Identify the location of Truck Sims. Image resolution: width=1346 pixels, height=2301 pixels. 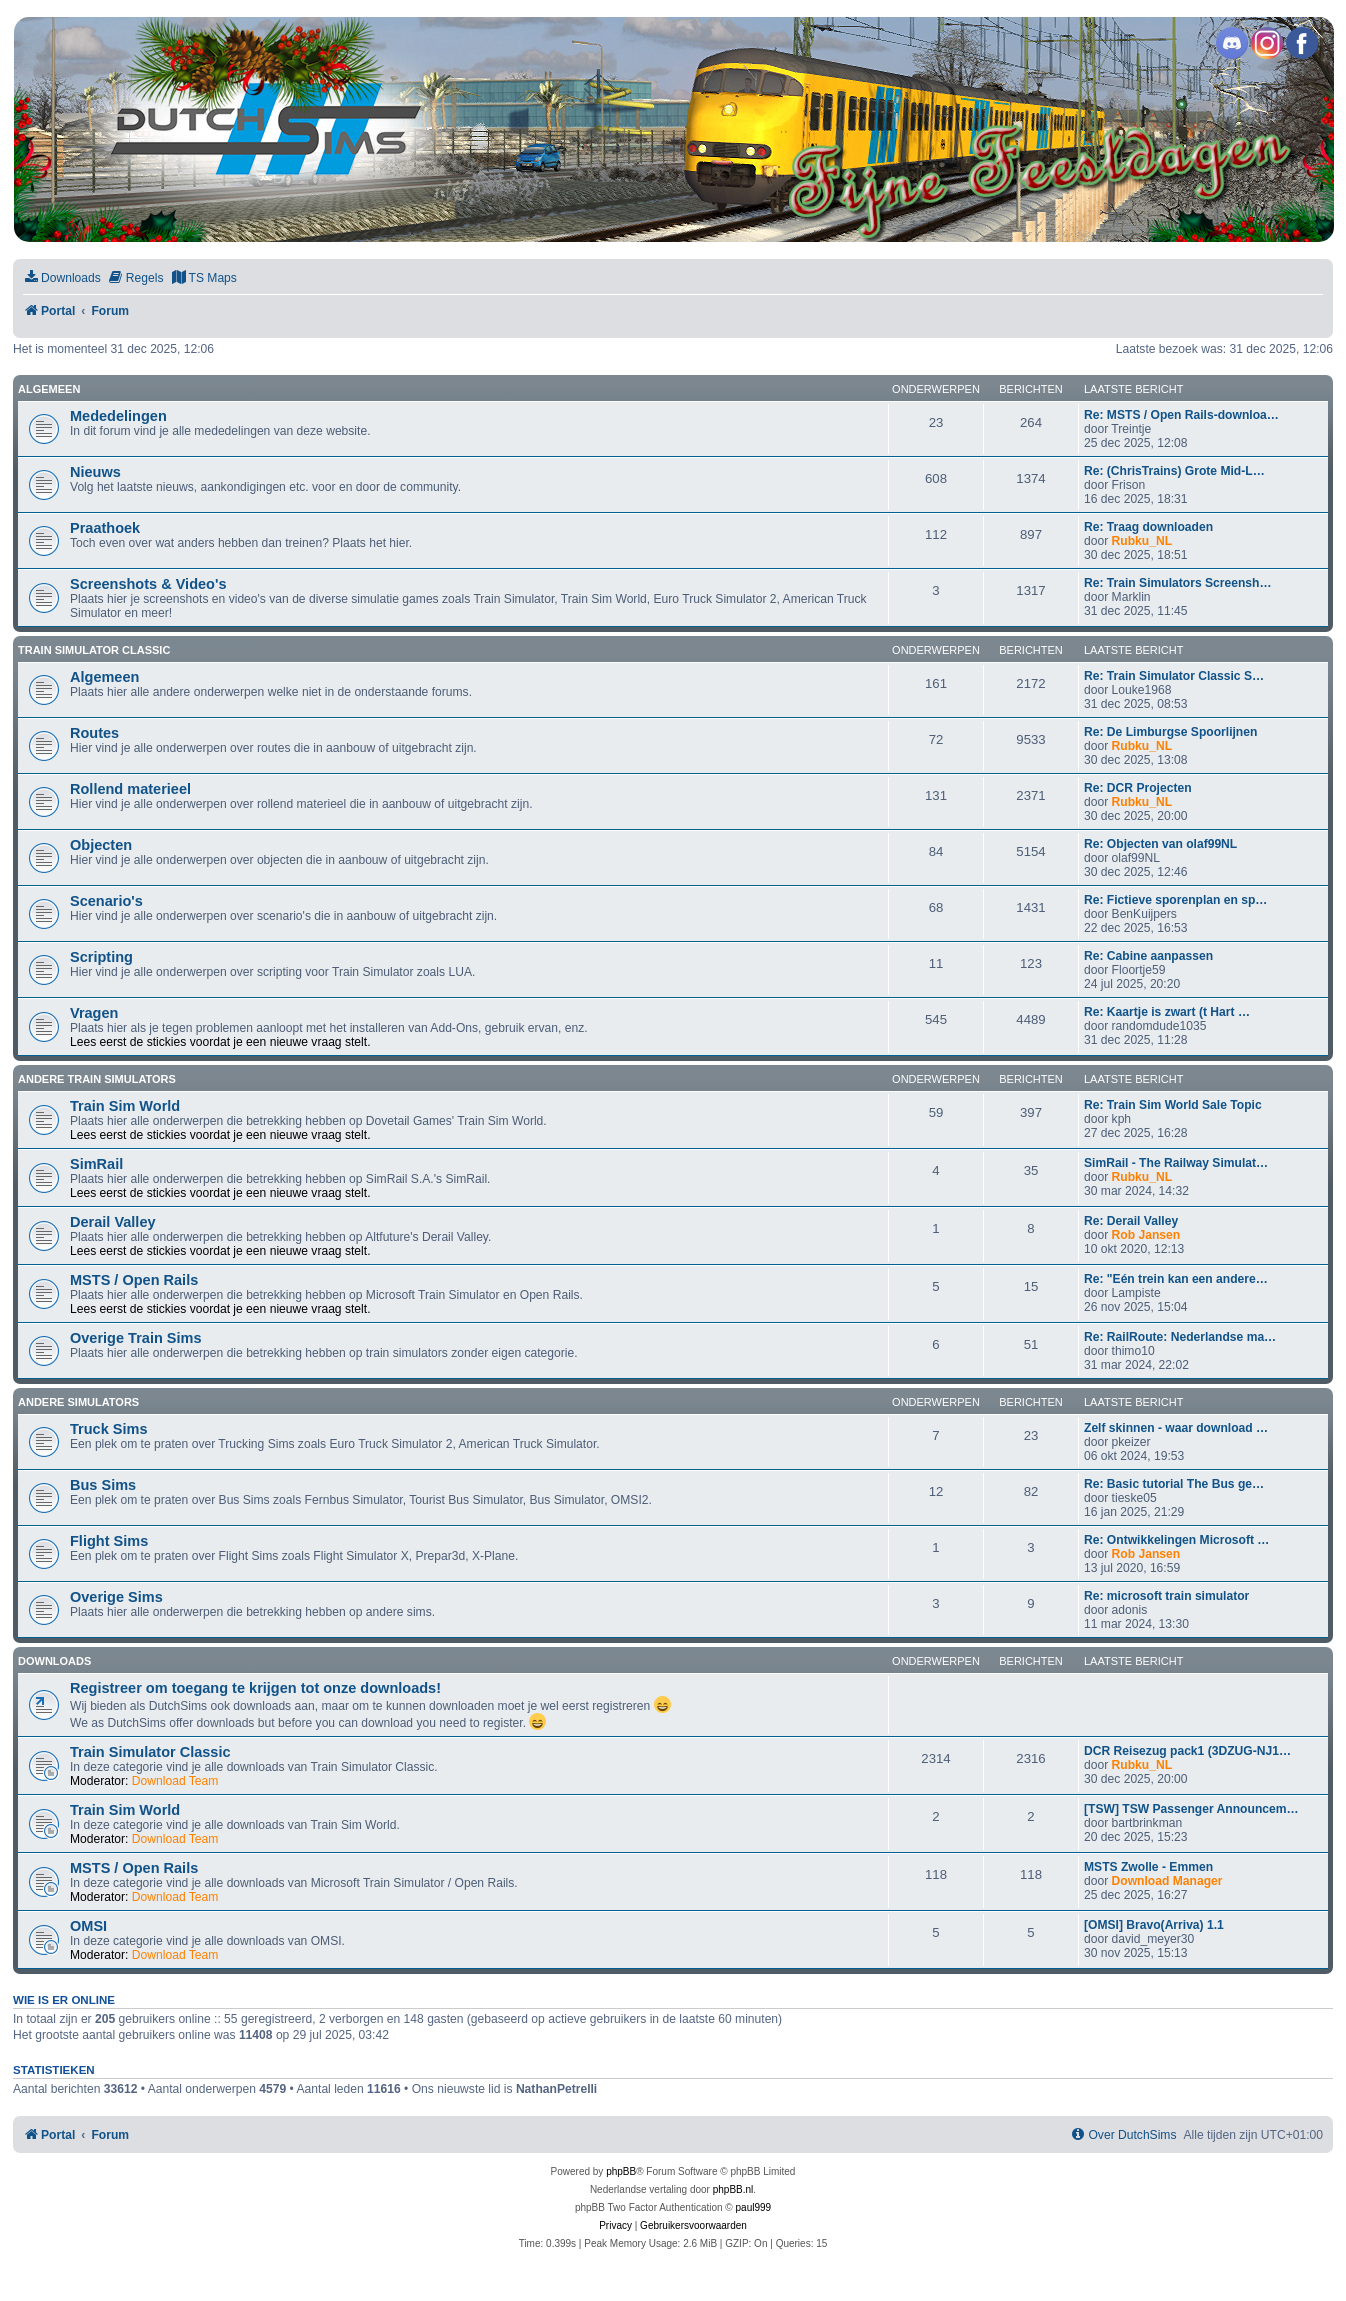
(108, 1429).